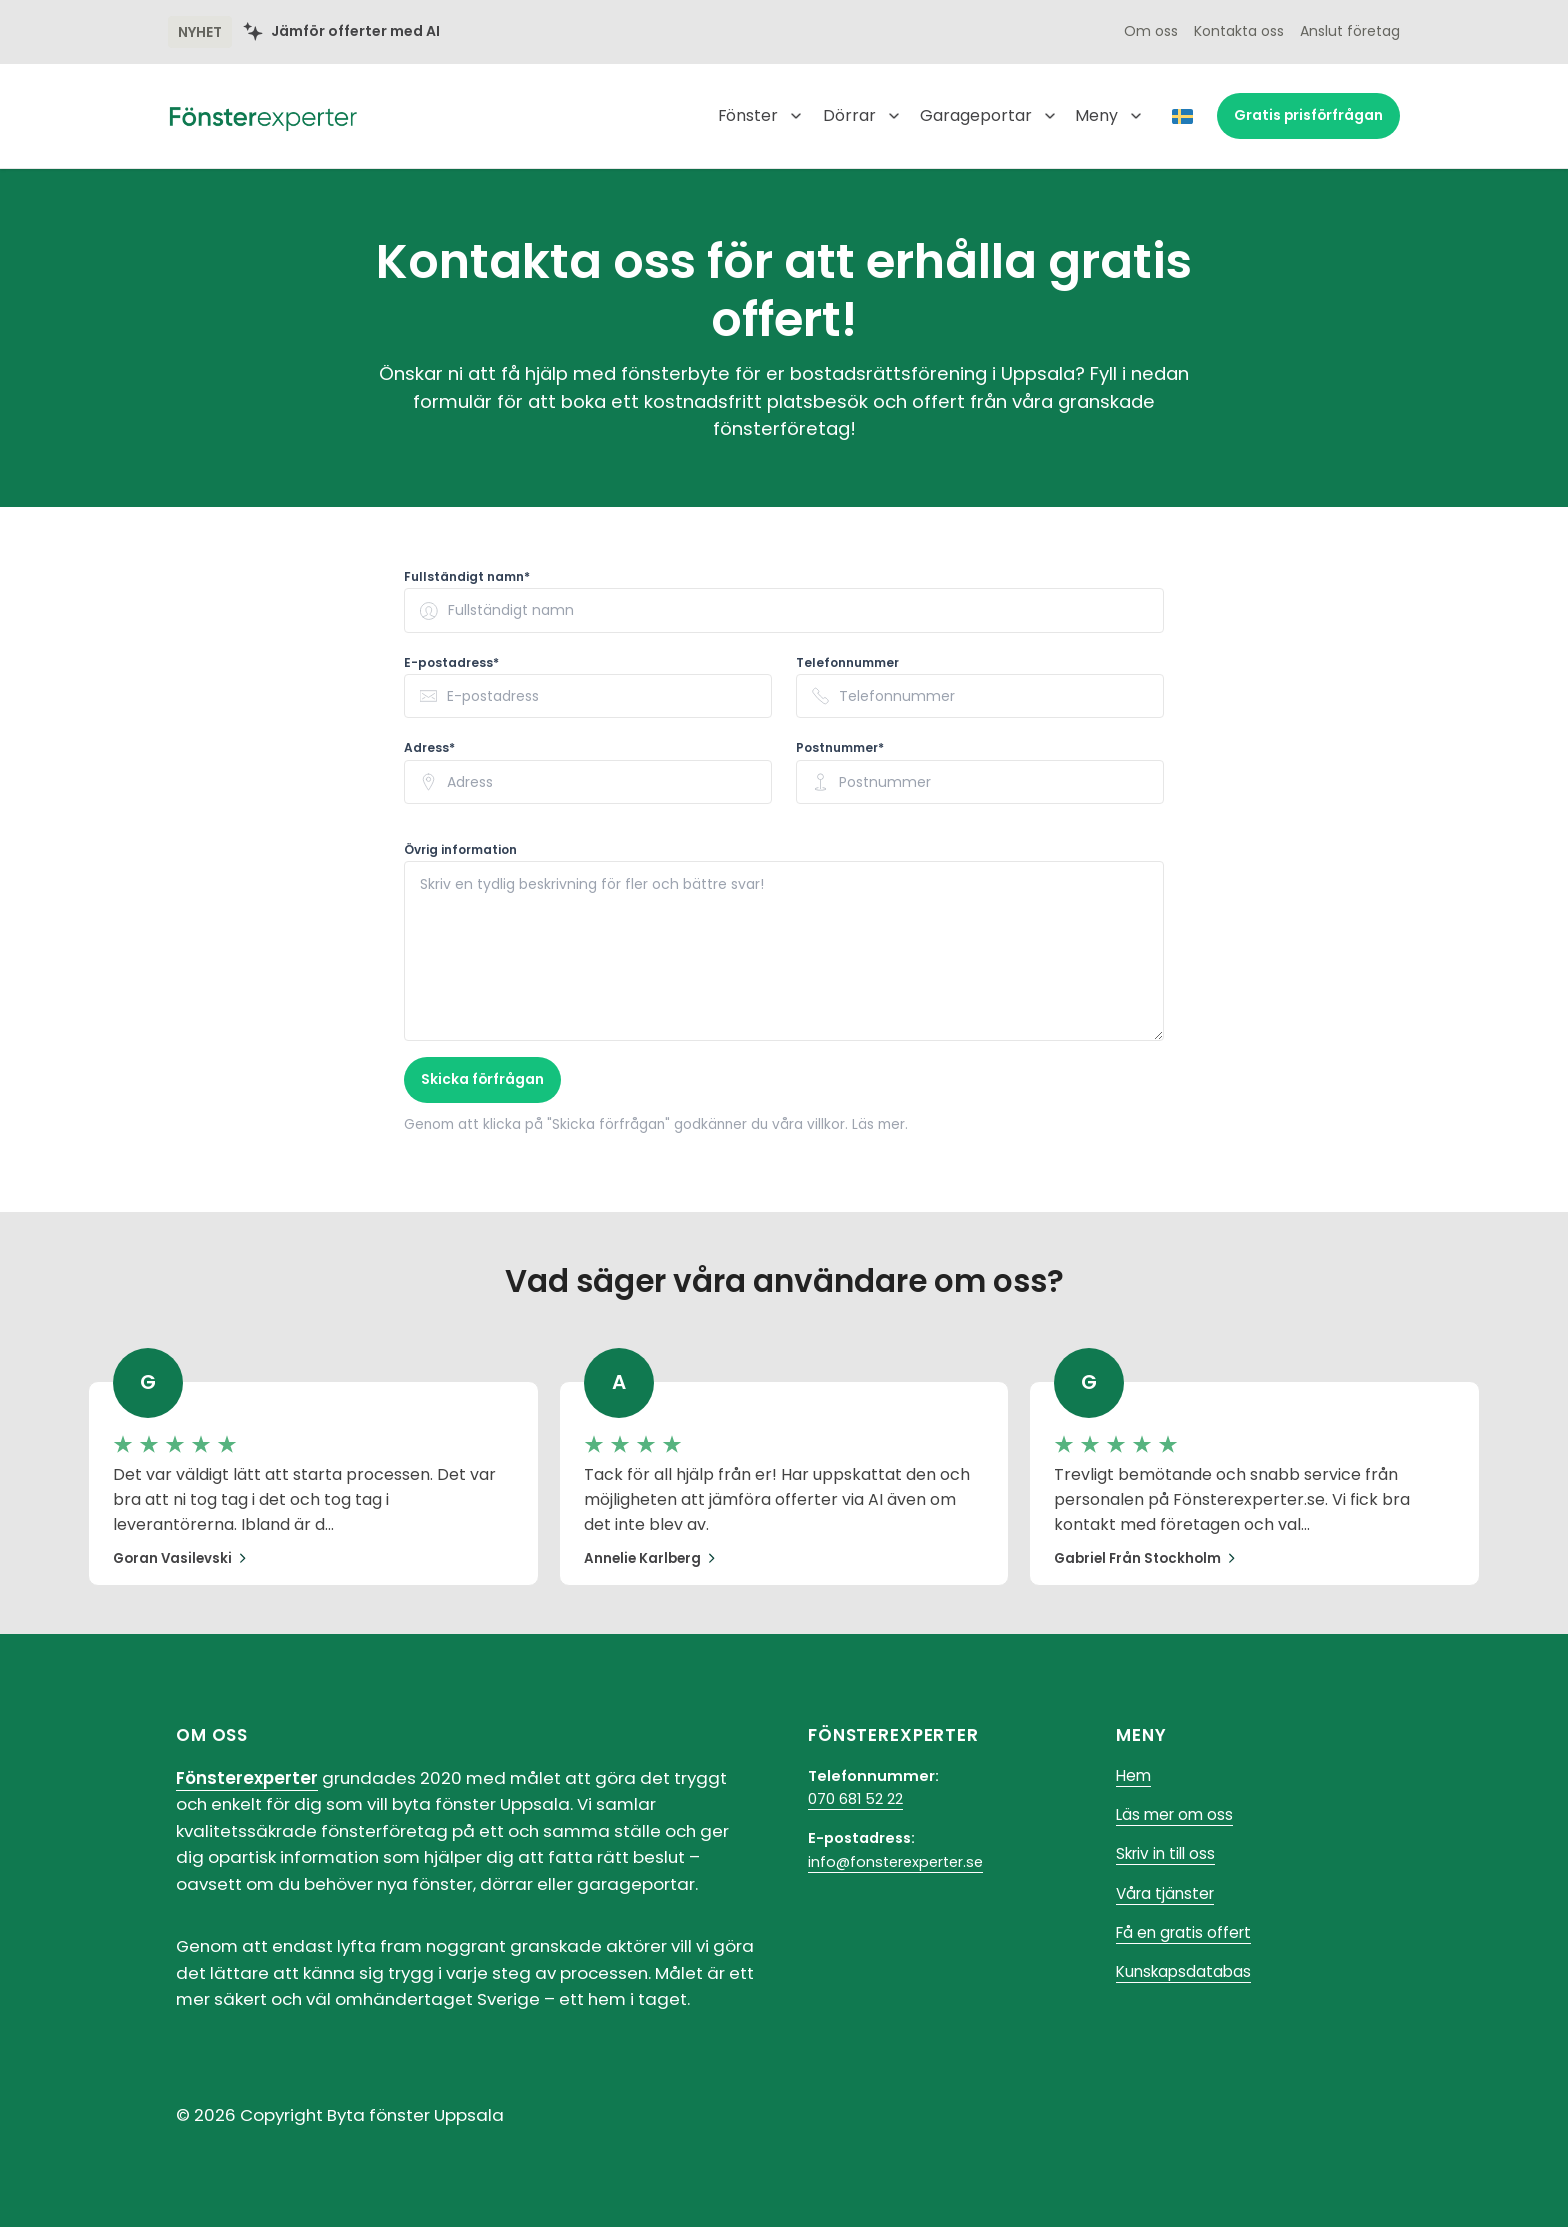 The width and height of the screenshot is (1568, 2228). What do you see at coordinates (1134, 1777) in the screenshot?
I see `Hem` at bounding box center [1134, 1777].